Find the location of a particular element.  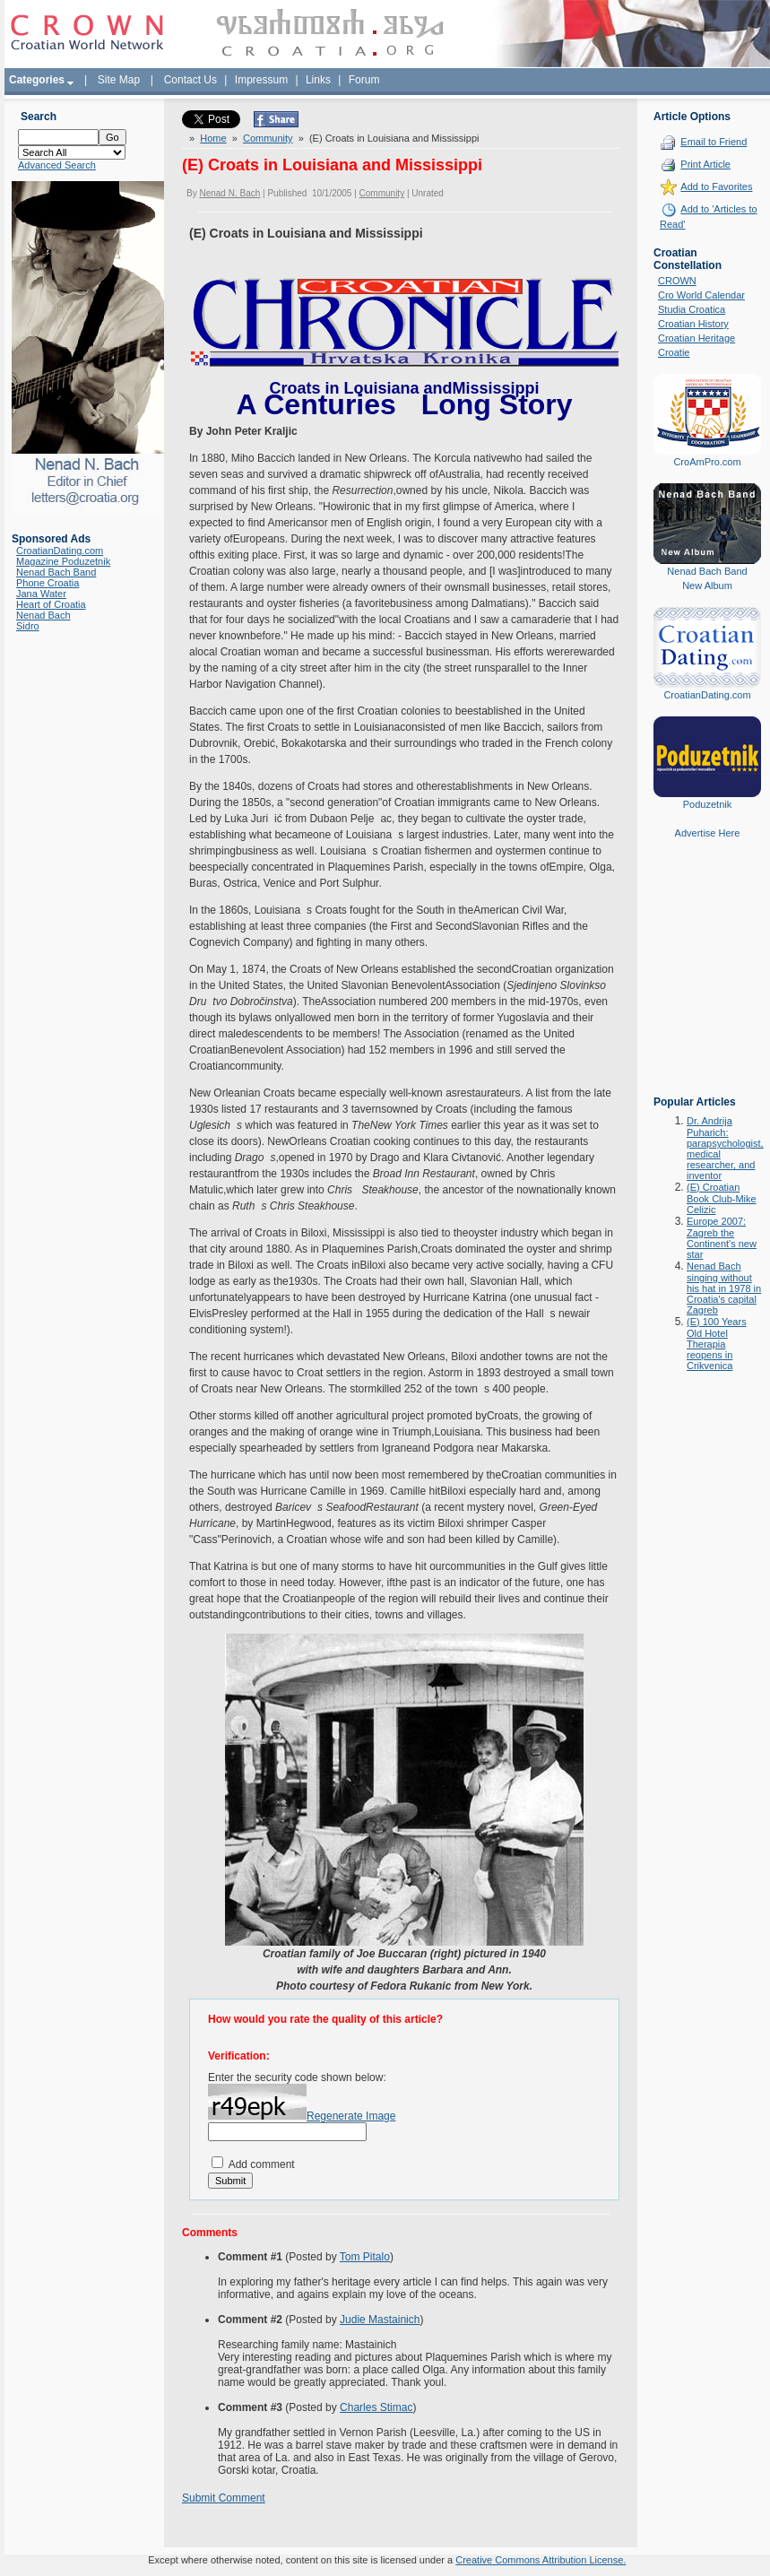

Tom Pitalo is located at coordinates (365, 2257).